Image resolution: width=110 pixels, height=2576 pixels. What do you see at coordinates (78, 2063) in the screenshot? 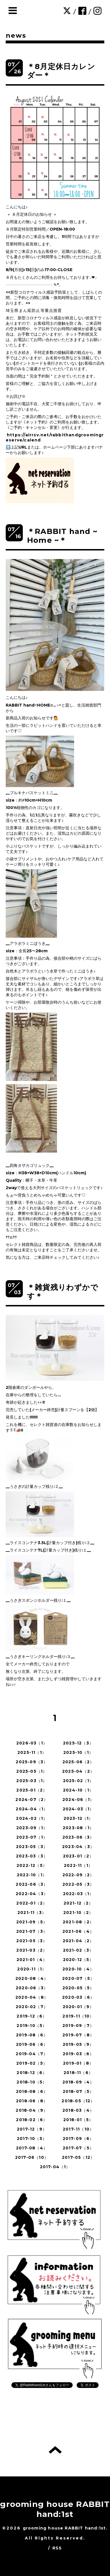
I see `2019-01（8）` at bounding box center [78, 2063].